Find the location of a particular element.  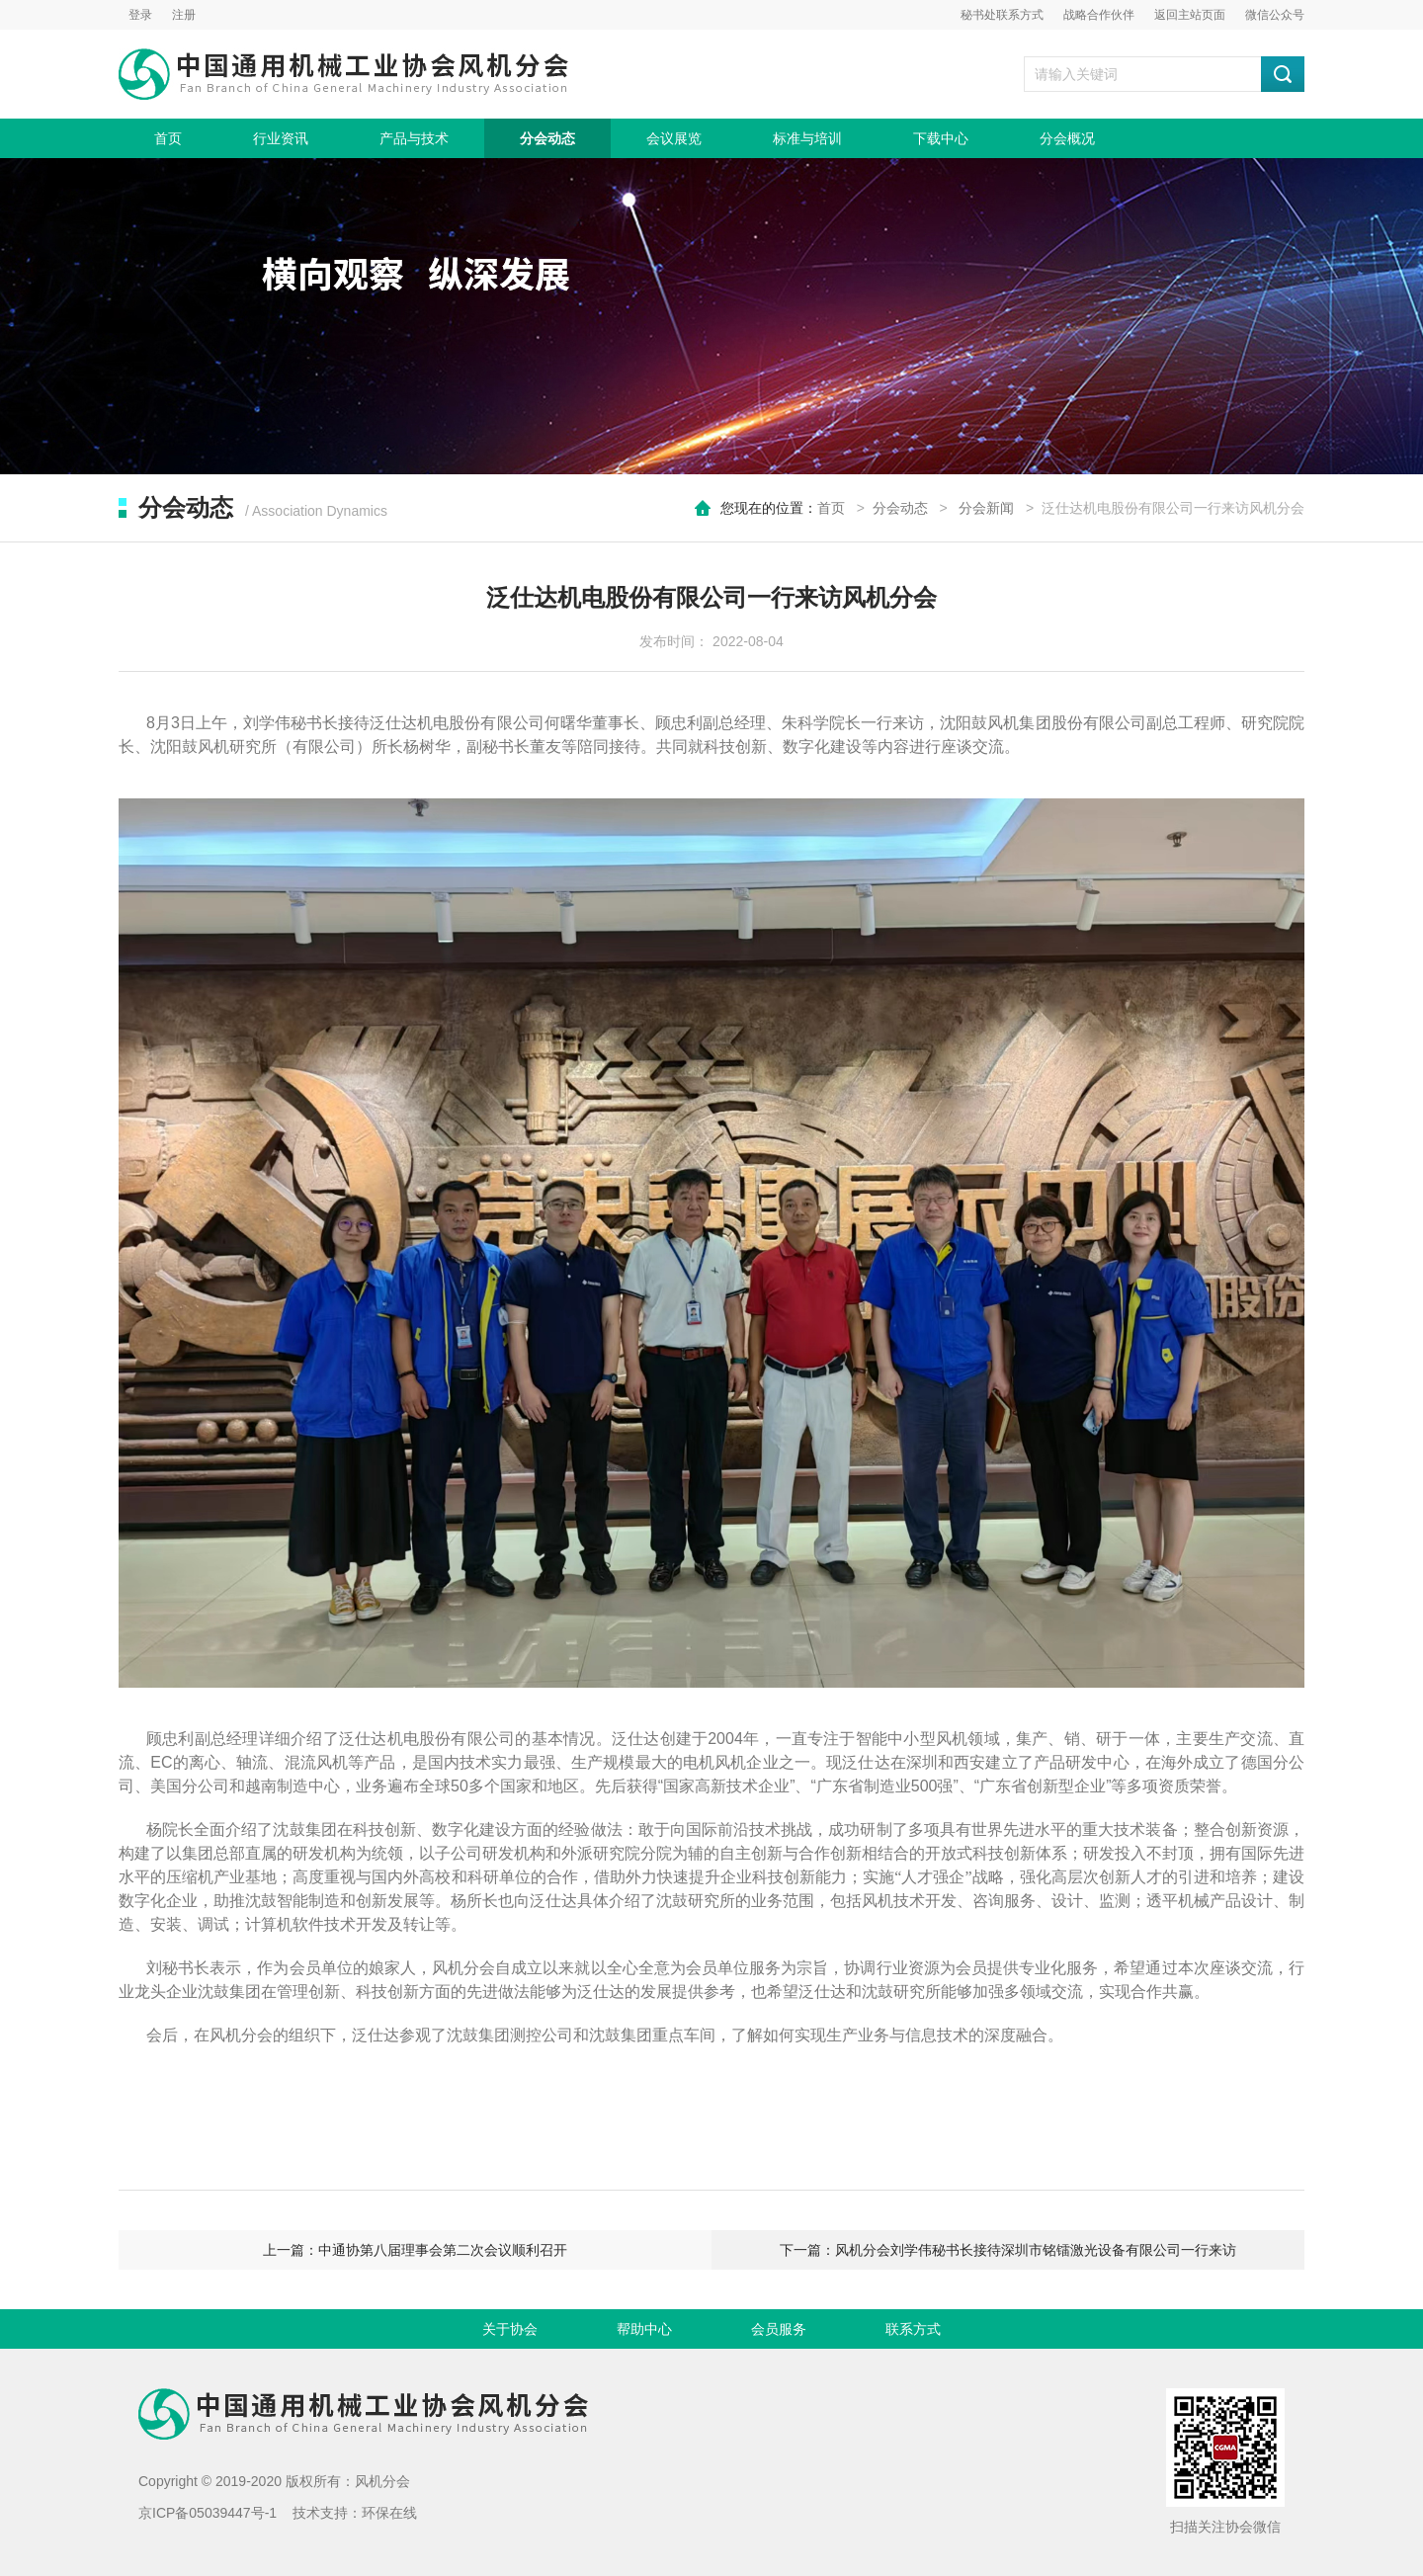

注册 is located at coordinates (184, 15).